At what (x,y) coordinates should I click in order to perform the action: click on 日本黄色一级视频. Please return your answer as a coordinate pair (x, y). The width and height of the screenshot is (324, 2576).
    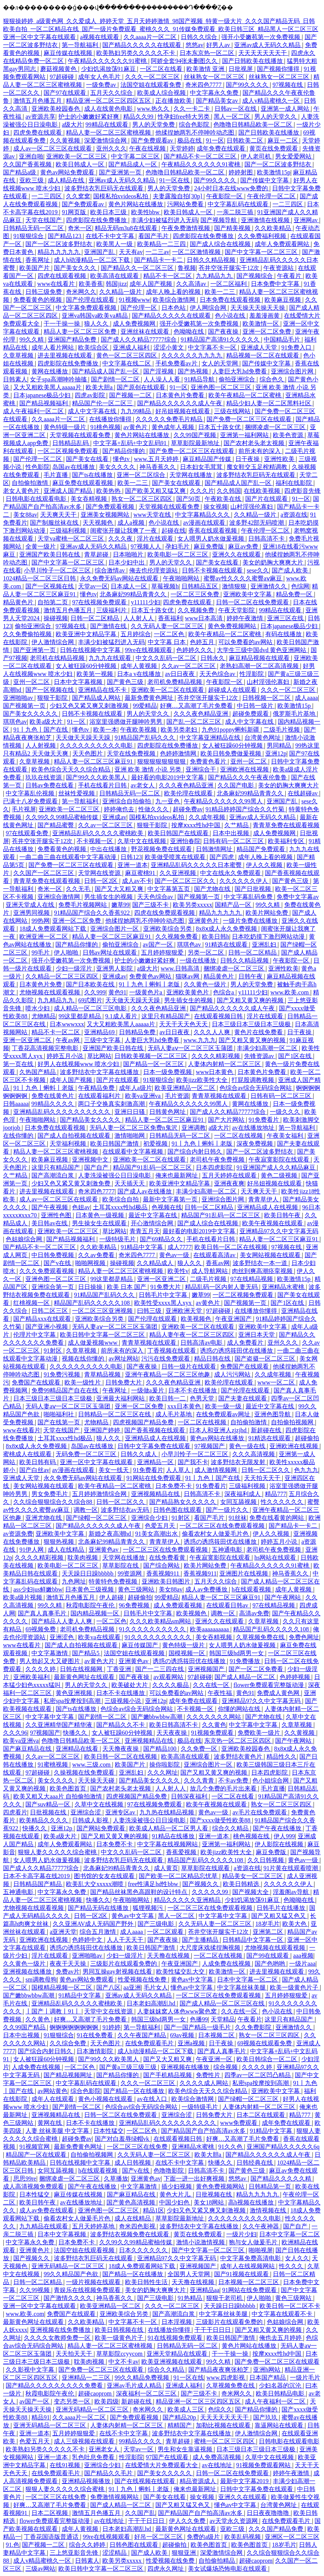
    Looking at the image, I should click on (100, 1215).